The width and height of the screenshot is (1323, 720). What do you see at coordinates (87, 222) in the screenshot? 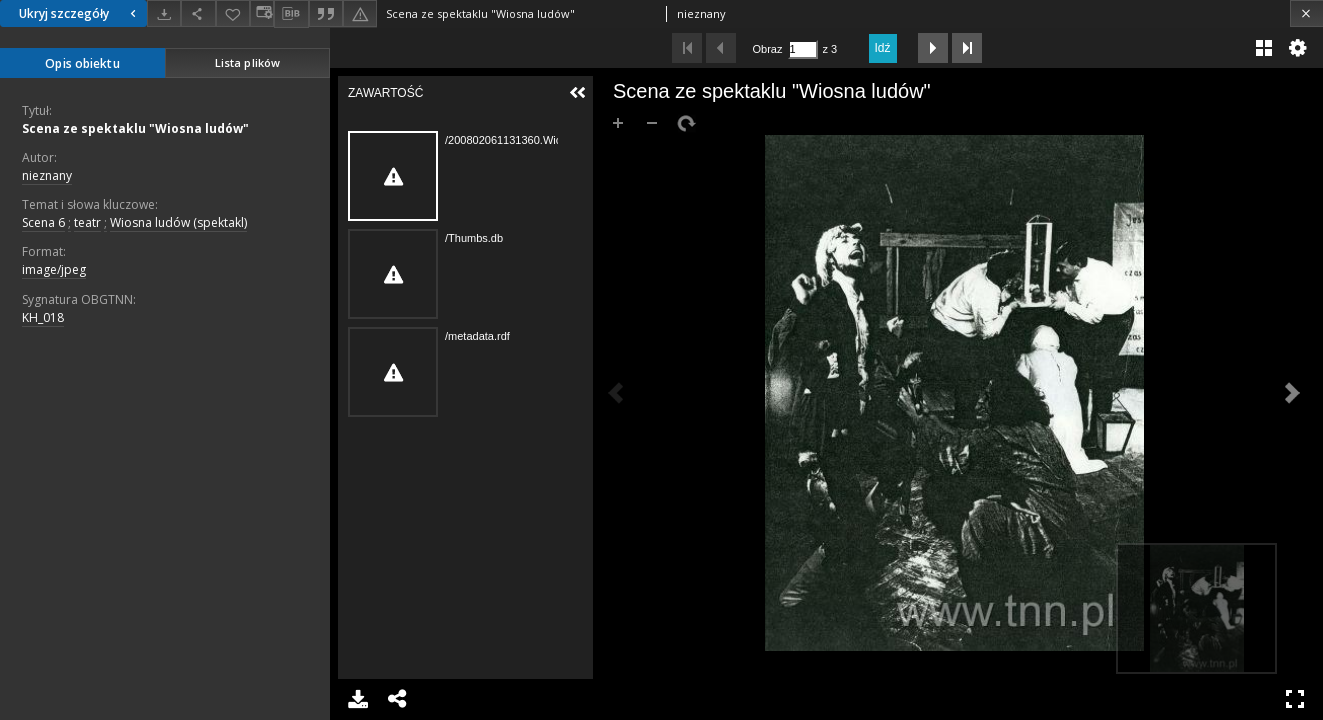
I see `teatr` at bounding box center [87, 222].